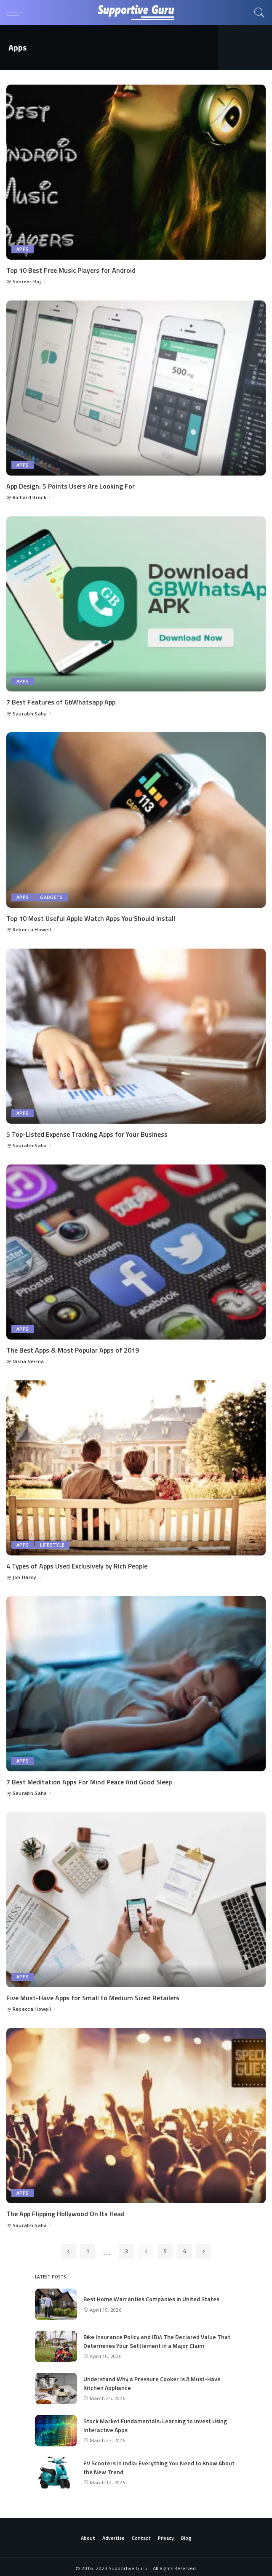 The image size is (272, 2576). Describe the element at coordinates (92, 1996) in the screenshot. I see `Five Must-Have Apps for Small to Medium Sized Retailers` at that location.